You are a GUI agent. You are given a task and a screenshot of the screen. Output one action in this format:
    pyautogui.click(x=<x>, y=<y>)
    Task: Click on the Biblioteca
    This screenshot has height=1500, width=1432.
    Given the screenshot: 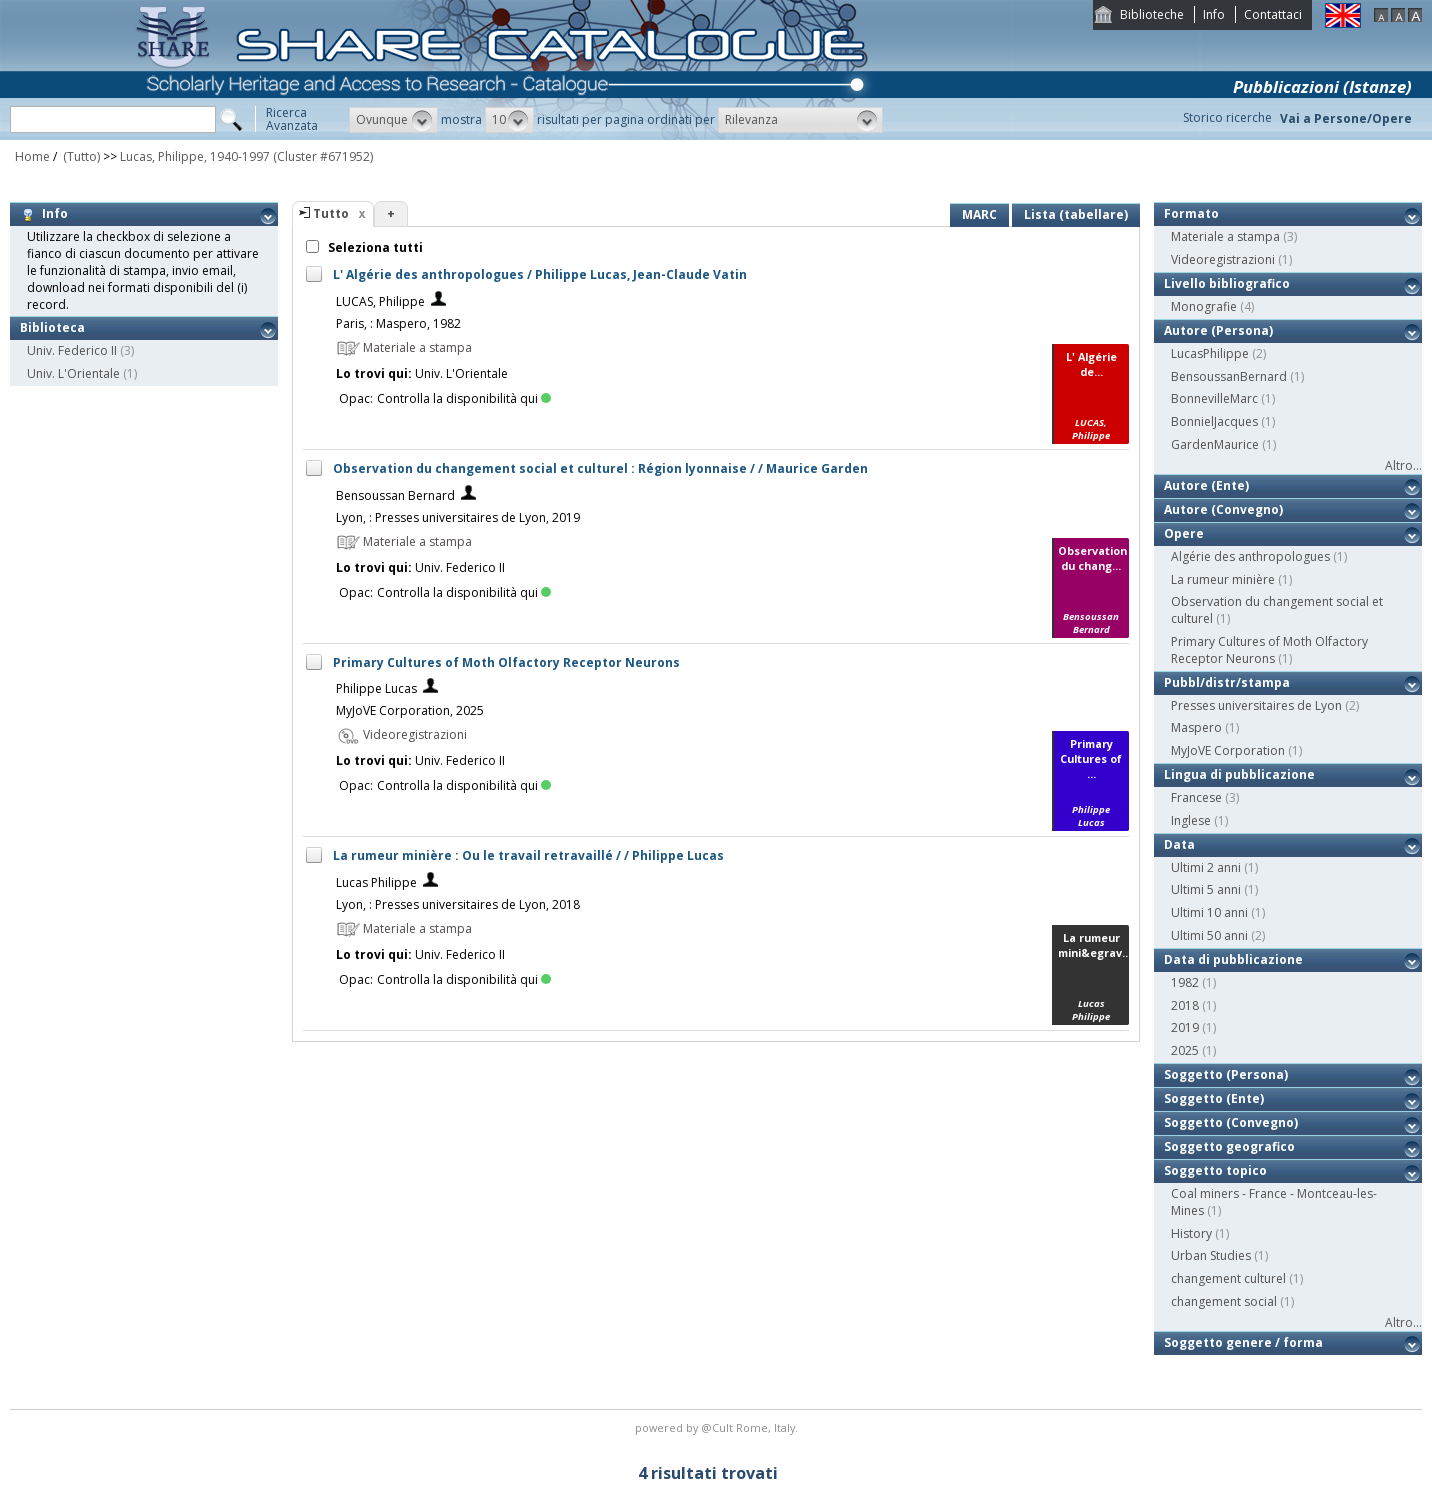 What is the action you would take?
    pyautogui.click(x=52, y=327)
    